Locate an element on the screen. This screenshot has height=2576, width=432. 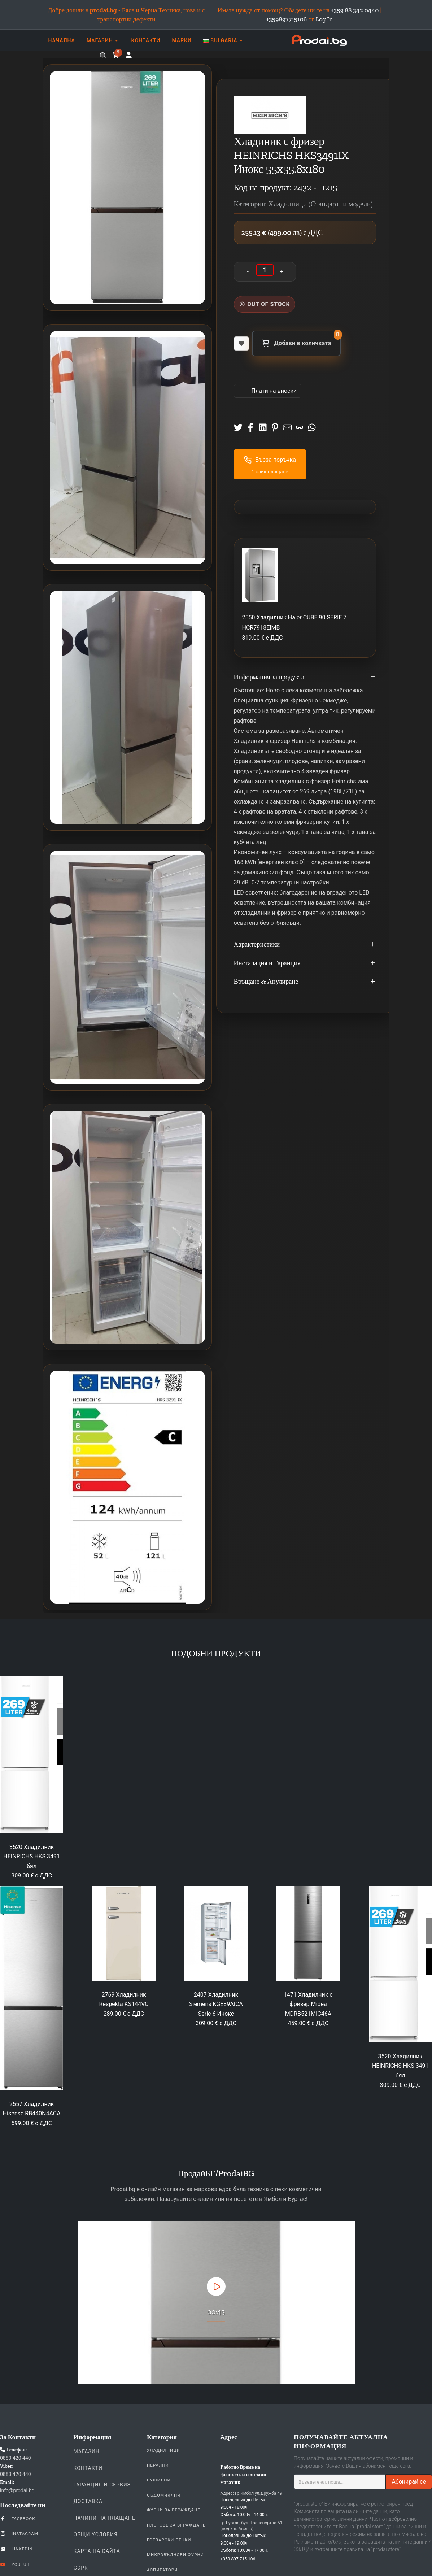
Контакти is located at coordinates (88, 2468).